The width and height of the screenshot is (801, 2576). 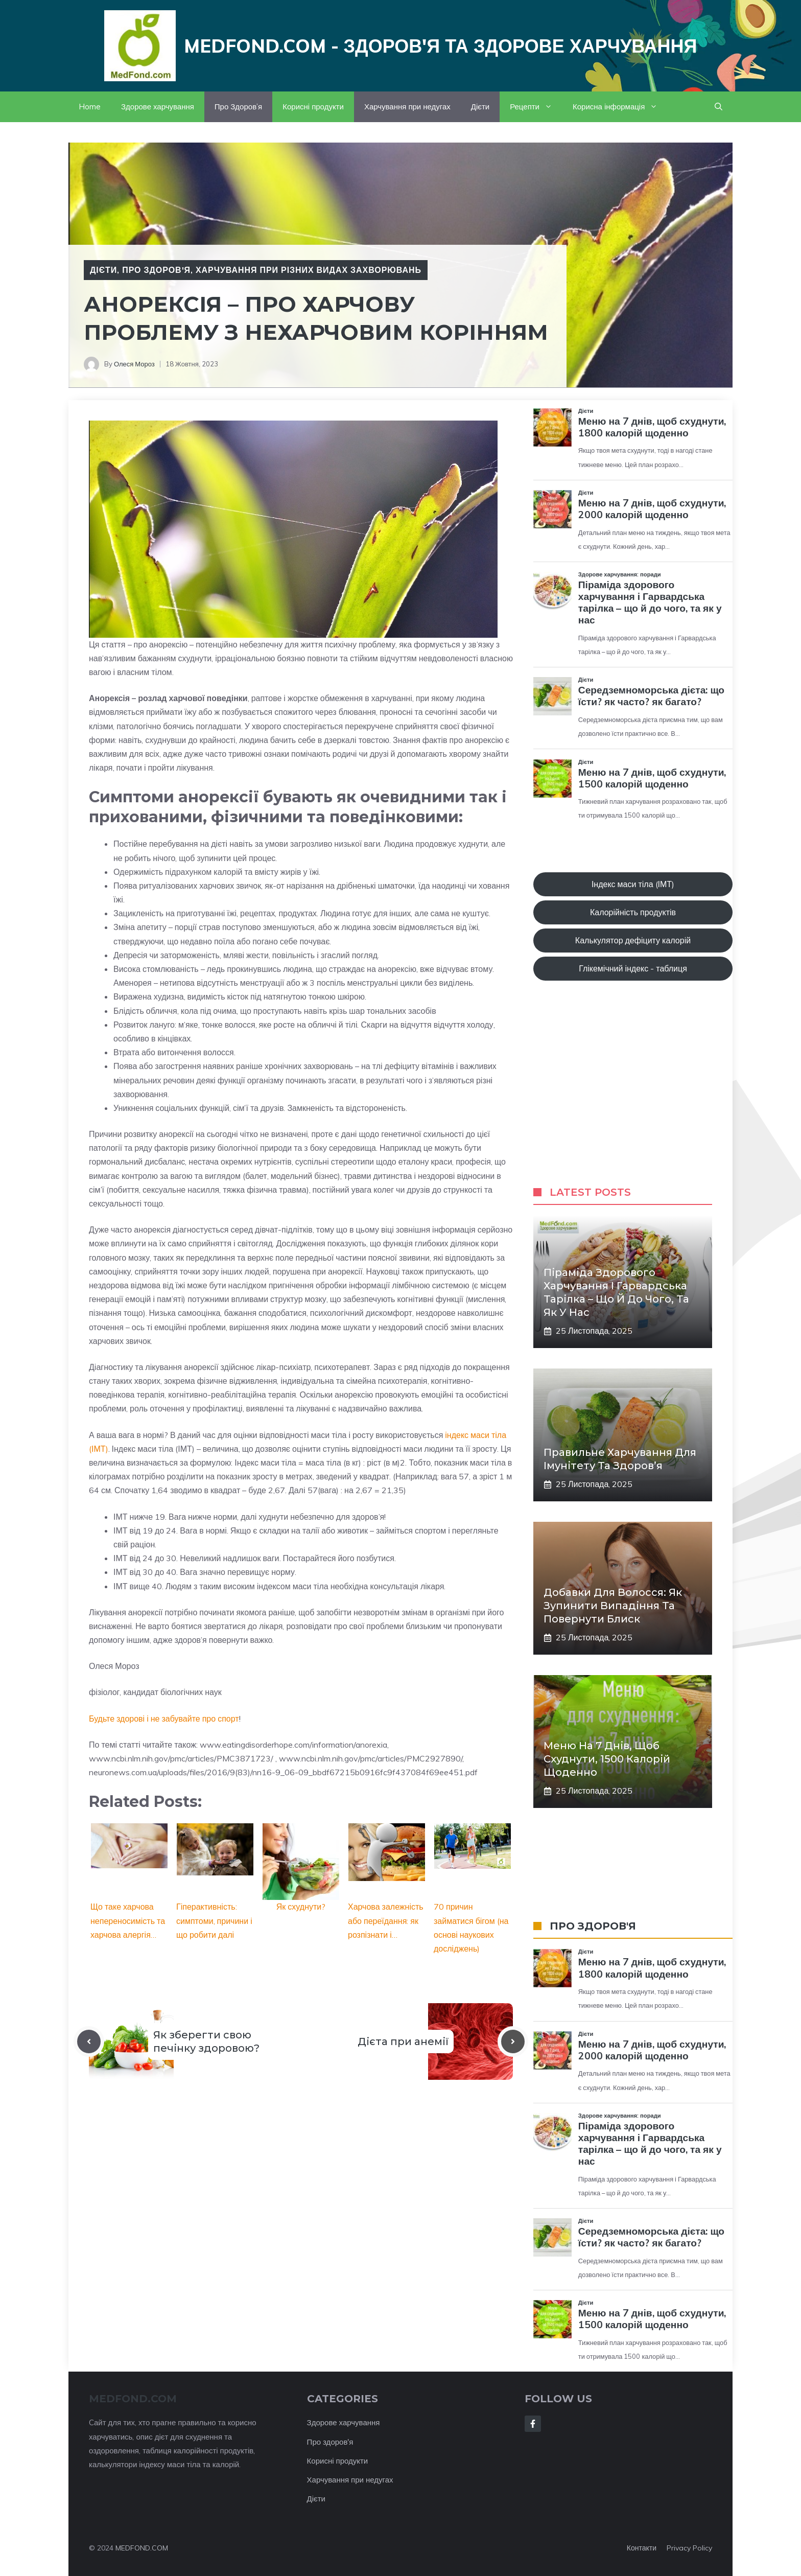 What do you see at coordinates (330, 2442) in the screenshot?
I see `Про здоров'я` at bounding box center [330, 2442].